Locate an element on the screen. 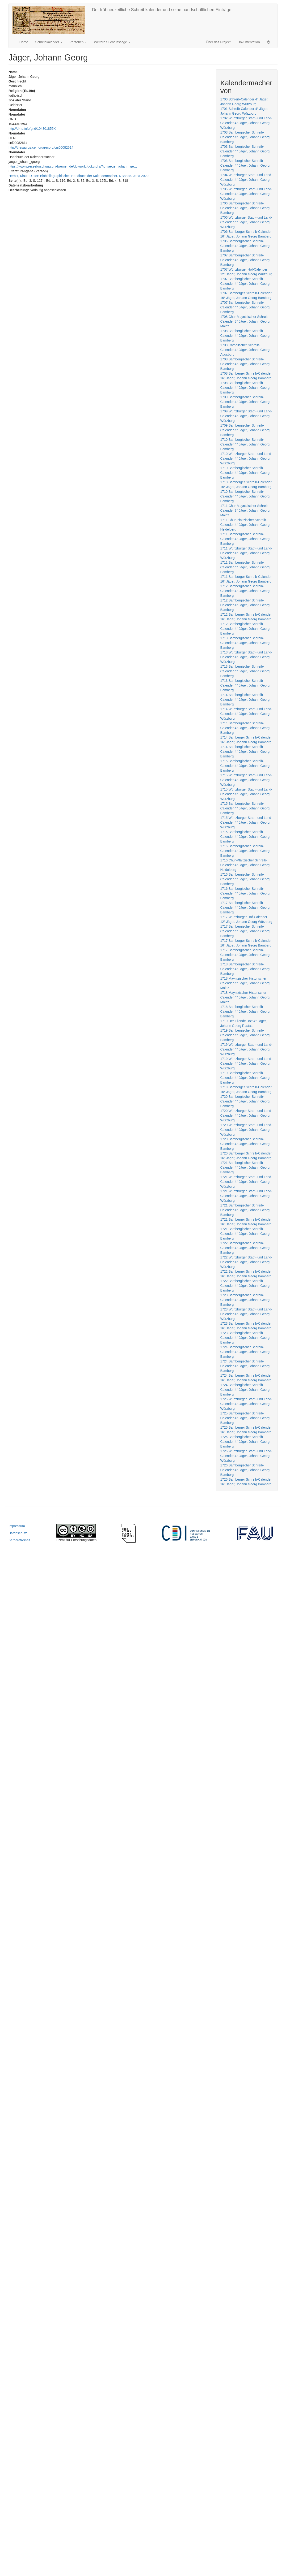  1710 Würtzburger Stadt- und Land-Calender 4° Jäger, Johann Georg Würzburg is located at coordinates (246, 458).